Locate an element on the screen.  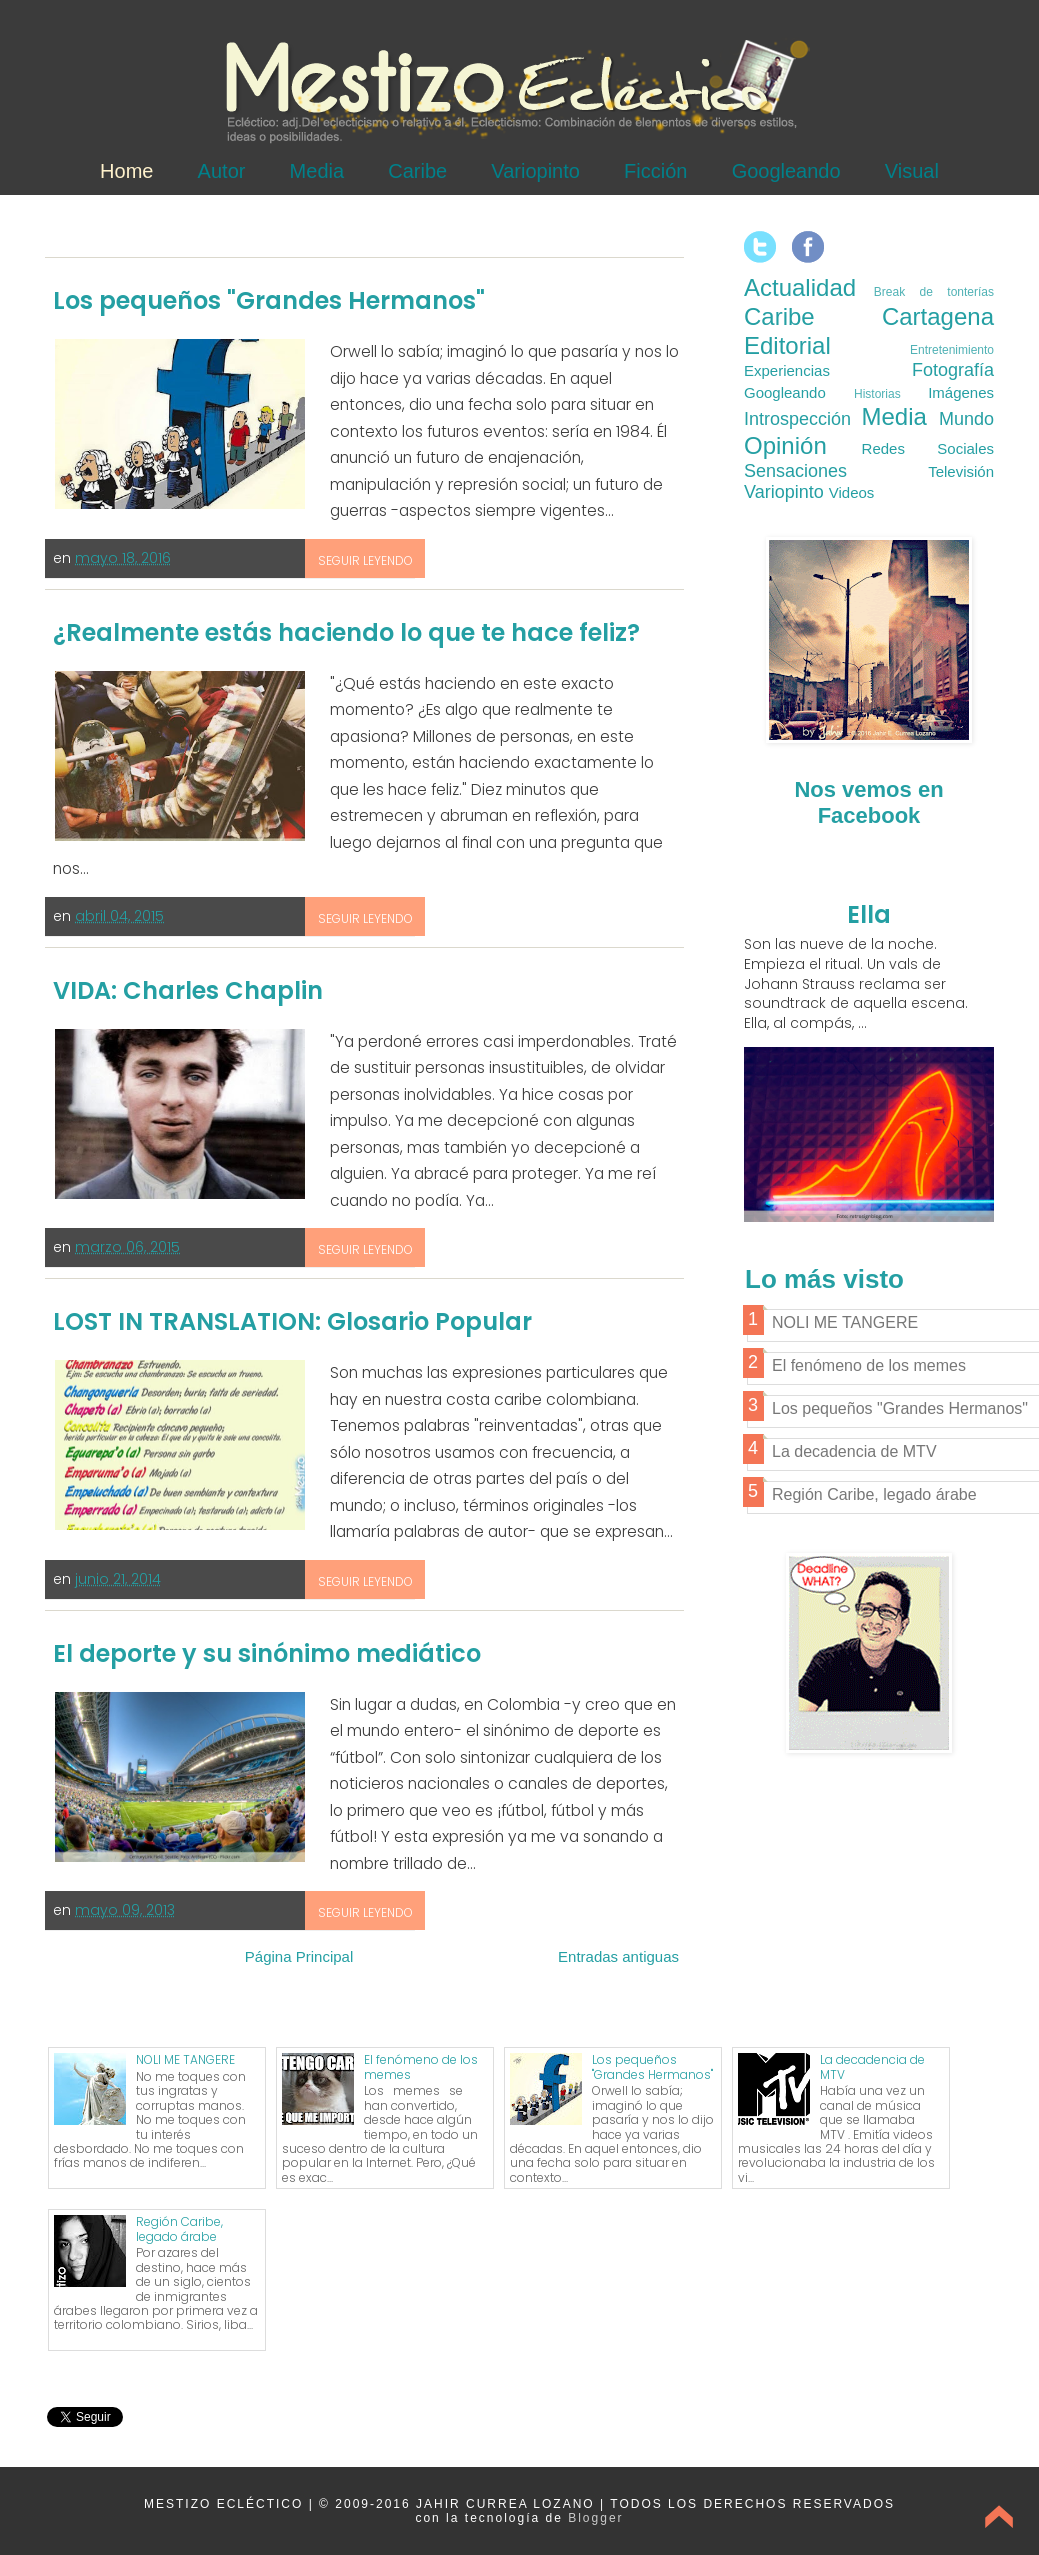
Televisión is located at coordinates (961, 471).